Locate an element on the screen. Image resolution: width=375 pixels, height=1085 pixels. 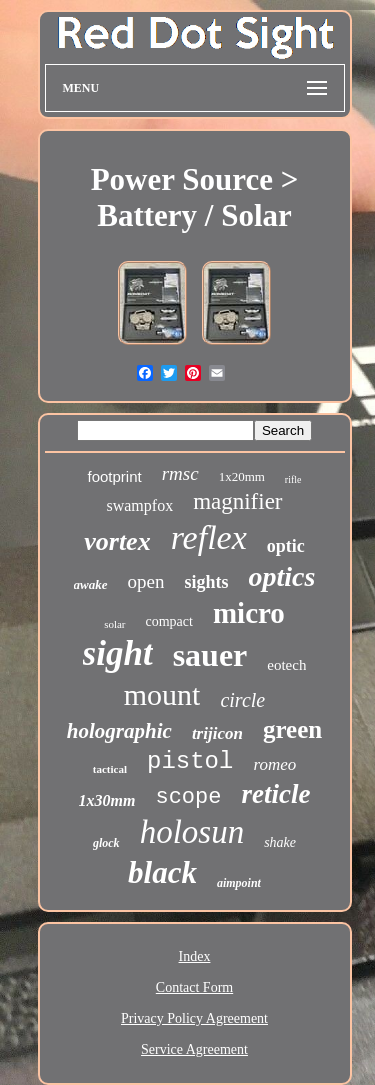
circle is located at coordinates (242, 700).